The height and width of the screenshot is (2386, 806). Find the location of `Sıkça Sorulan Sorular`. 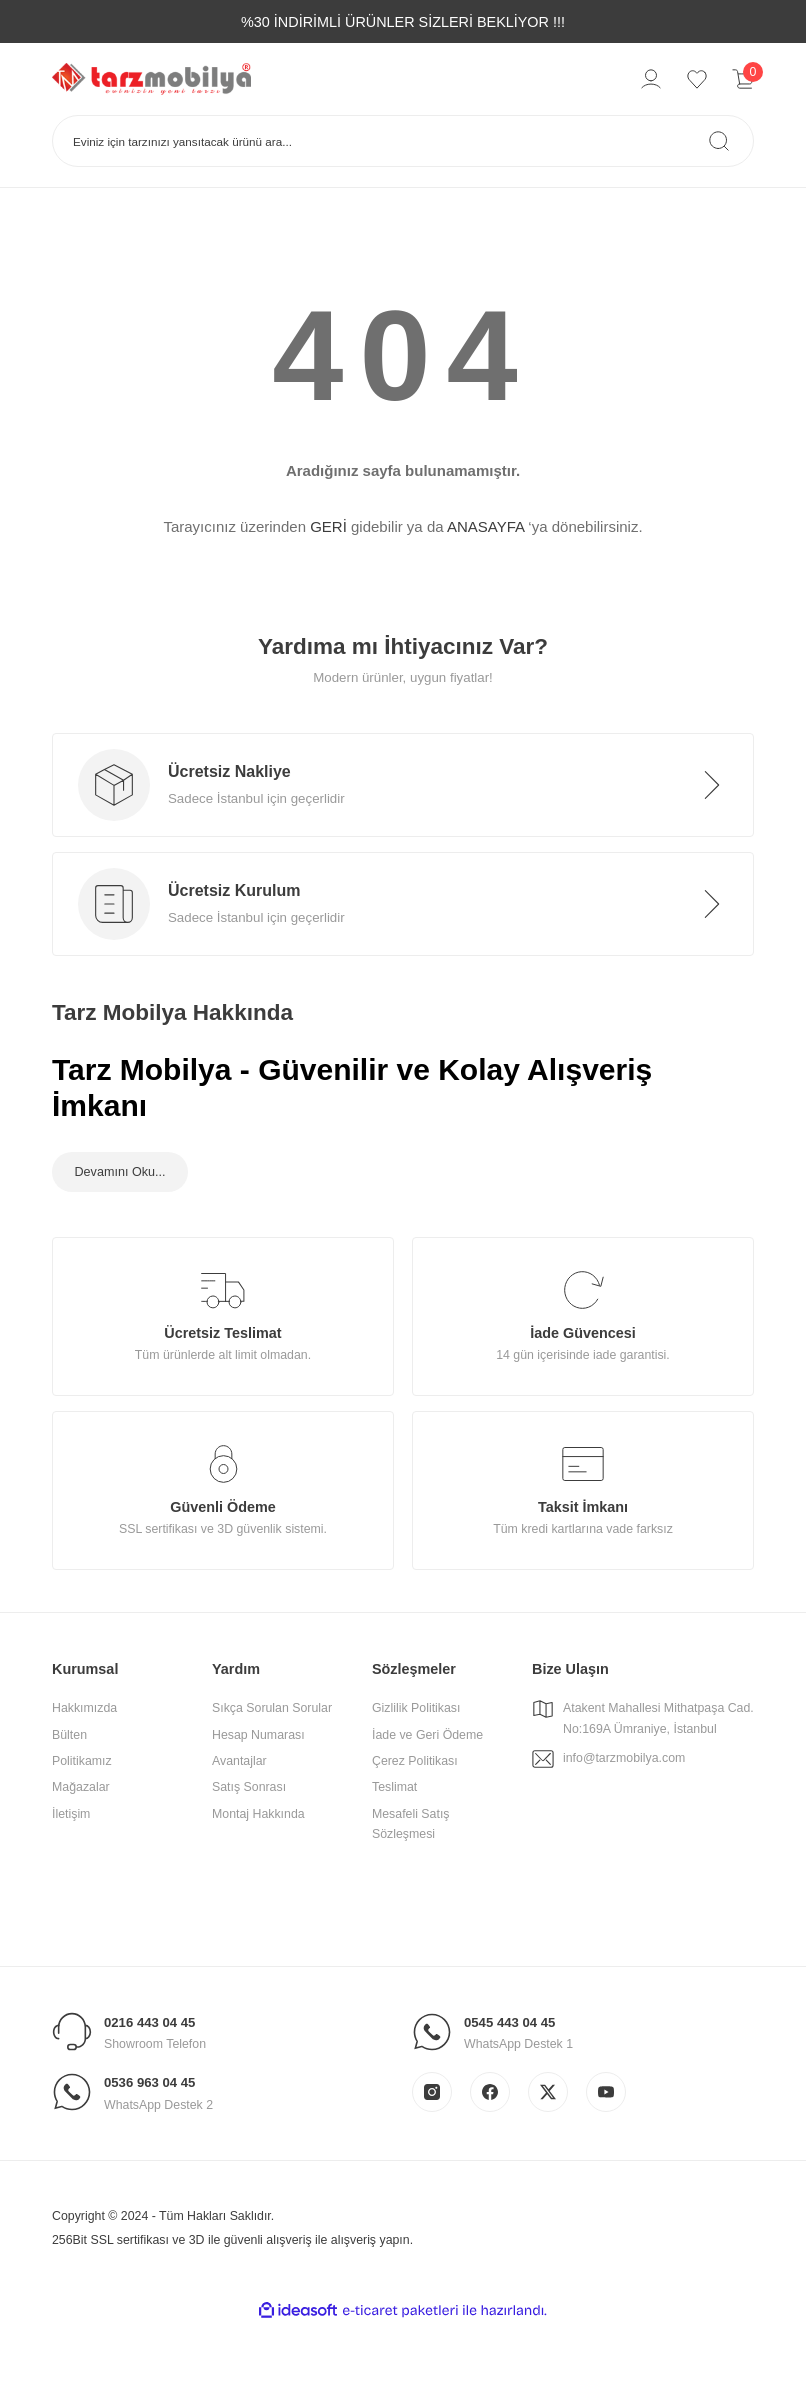

Sıkça Sorulan Sorular is located at coordinates (272, 1765).